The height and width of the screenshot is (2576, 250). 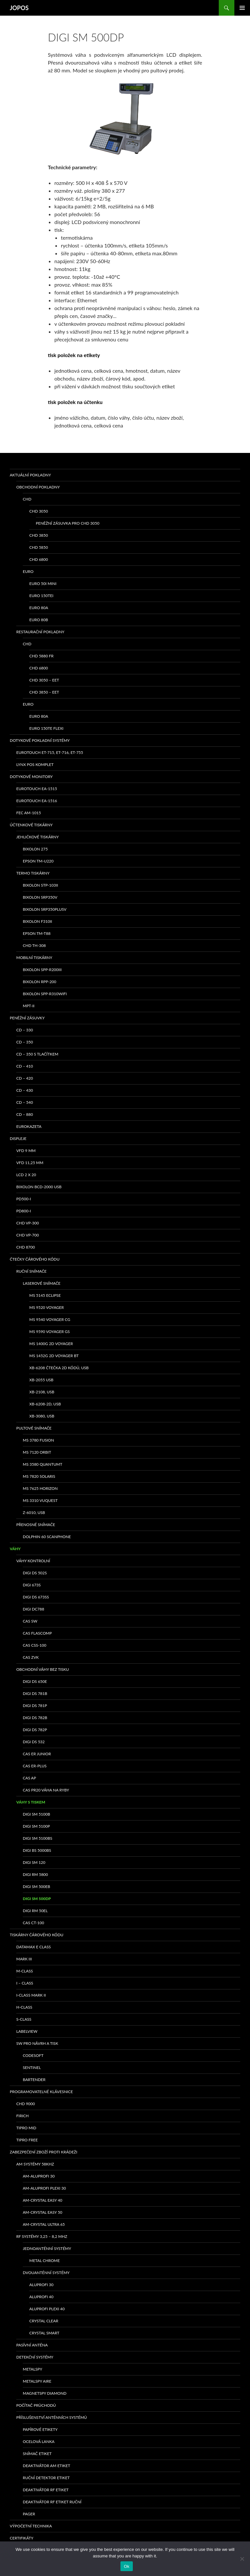 What do you see at coordinates (25, 1247) in the screenshot?
I see `CHD 8700` at bounding box center [25, 1247].